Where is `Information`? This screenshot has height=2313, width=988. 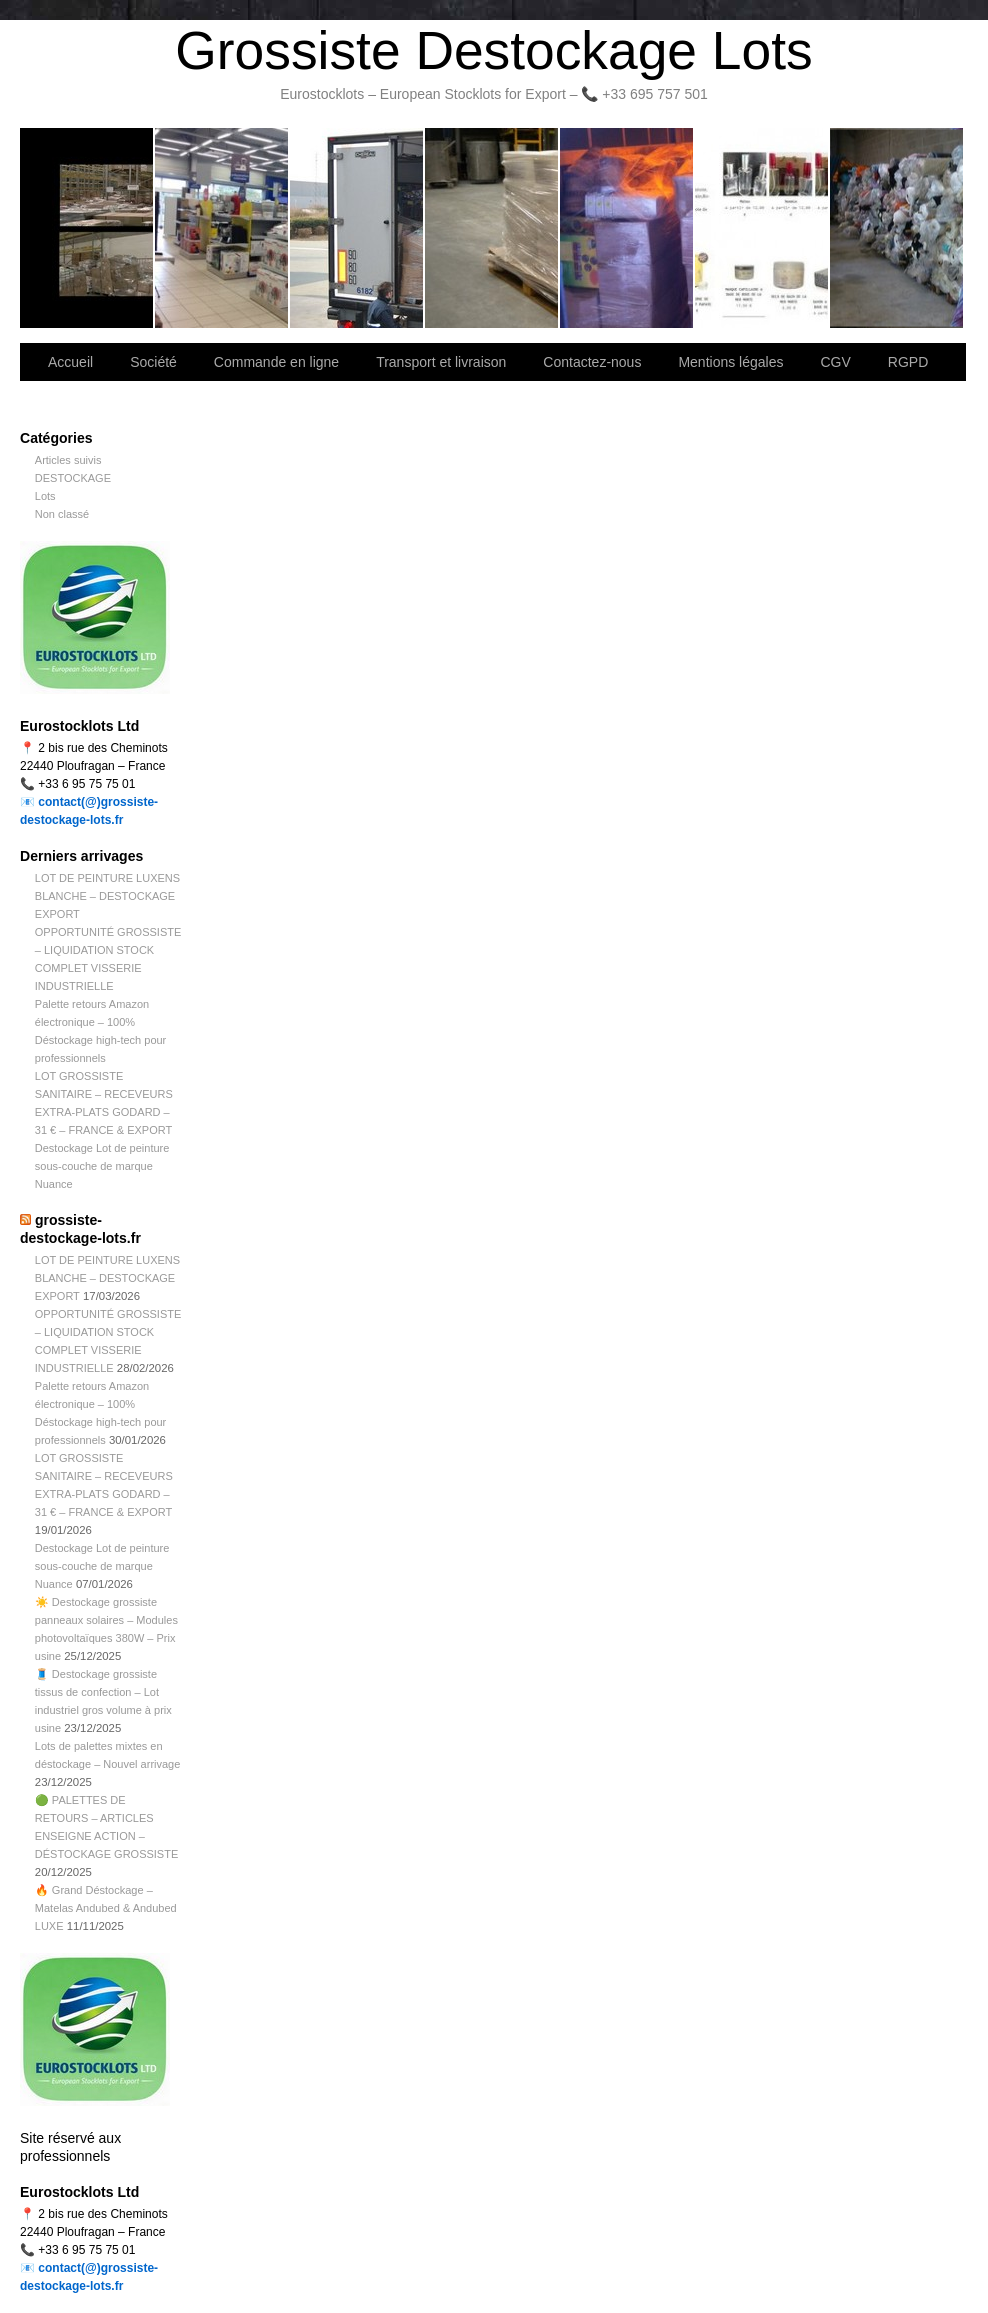
Information is located at coordinates (896, 228).